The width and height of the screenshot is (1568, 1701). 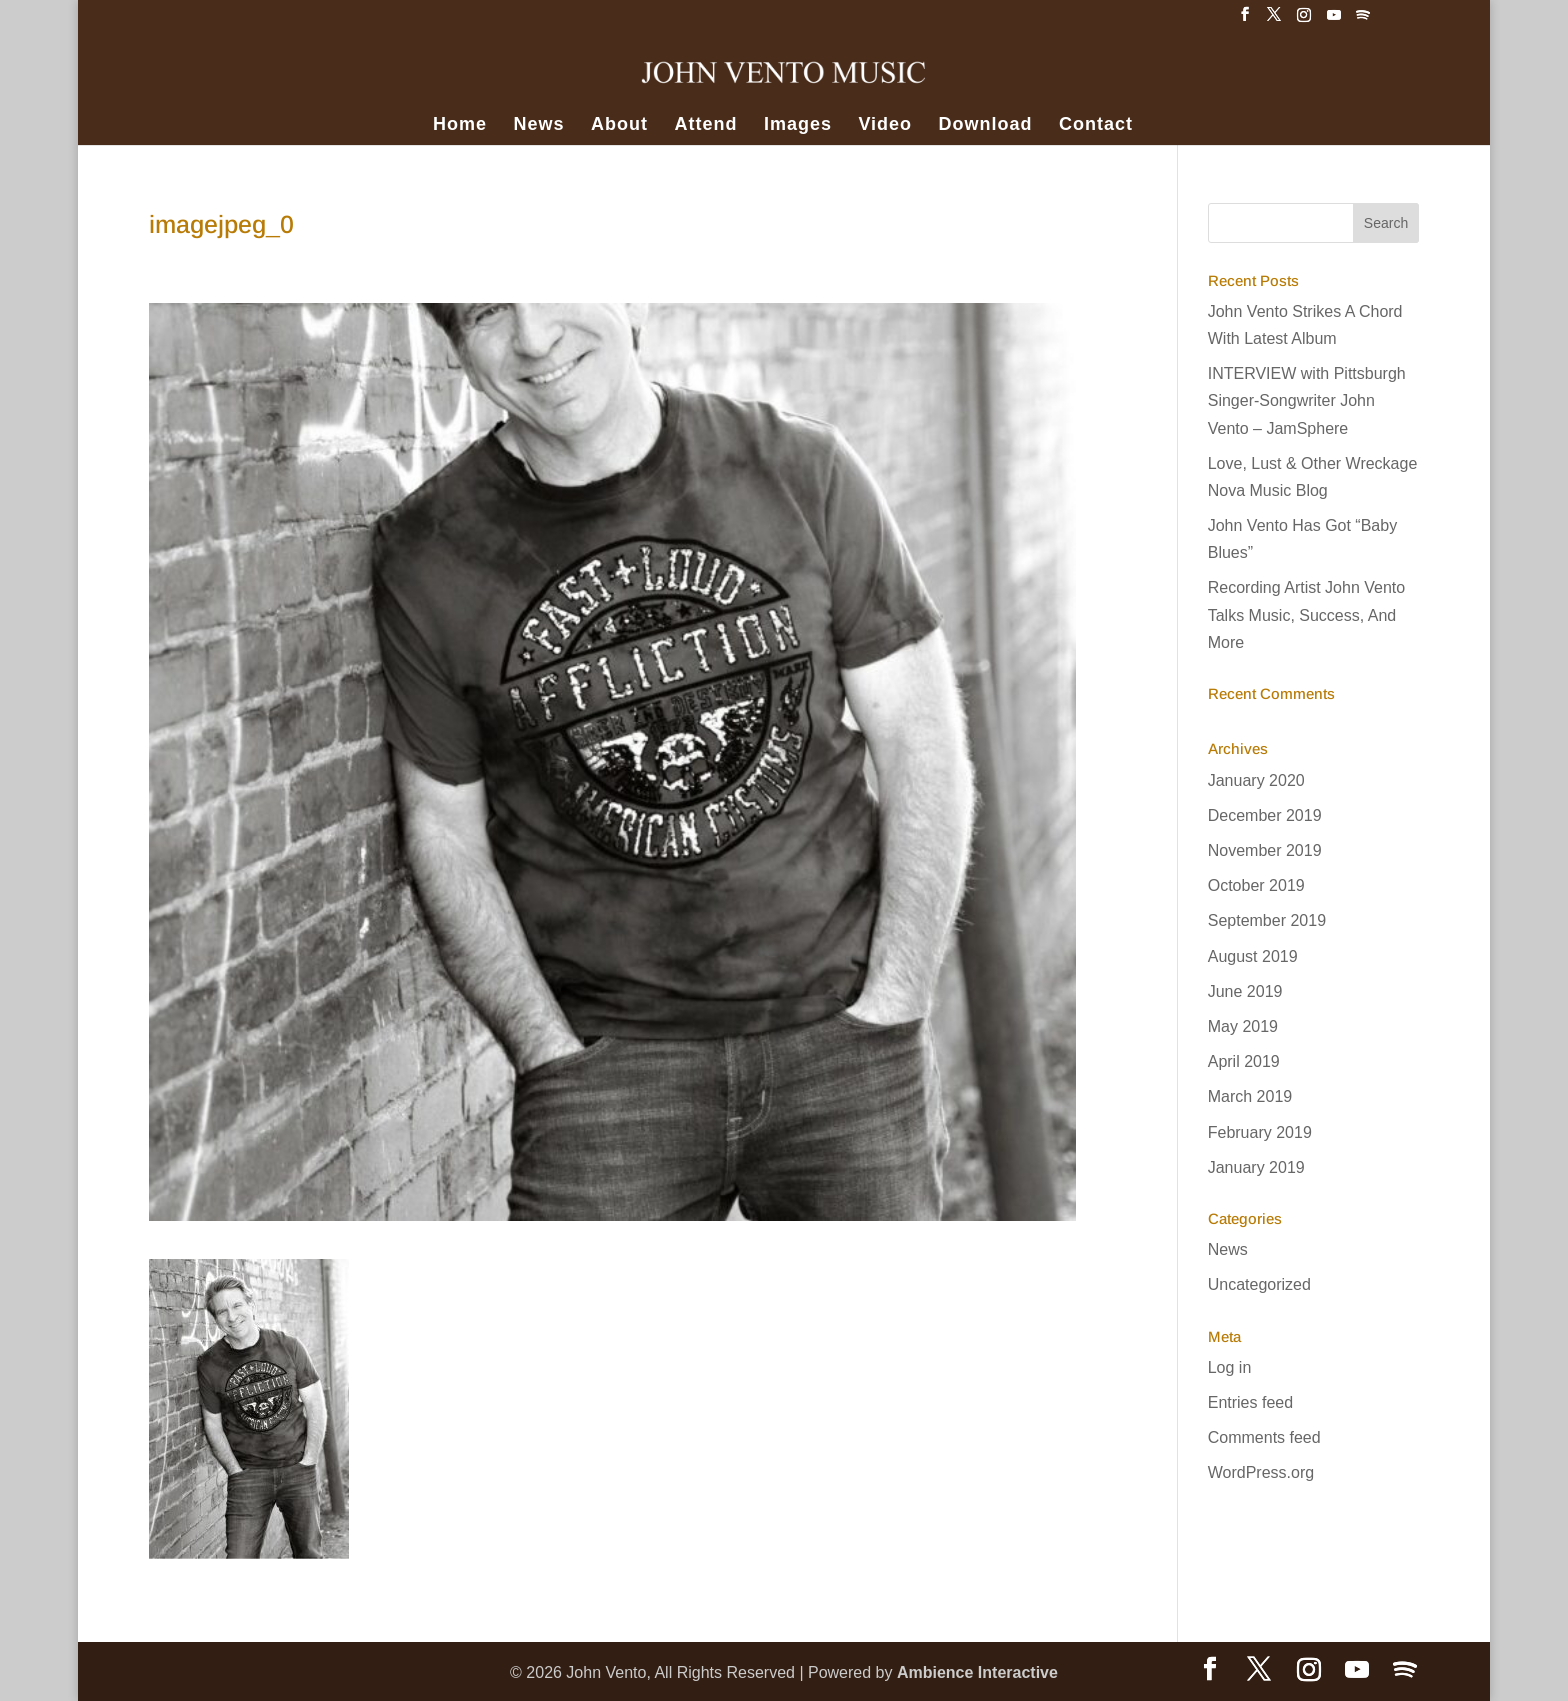 What do you see at coordinates (1307, 400) in the screenshot?
I see `INTERVIEW with Pittsburgh Singer-Songwriter John Vento – JamSphere` at bounding box center [1307, 400].